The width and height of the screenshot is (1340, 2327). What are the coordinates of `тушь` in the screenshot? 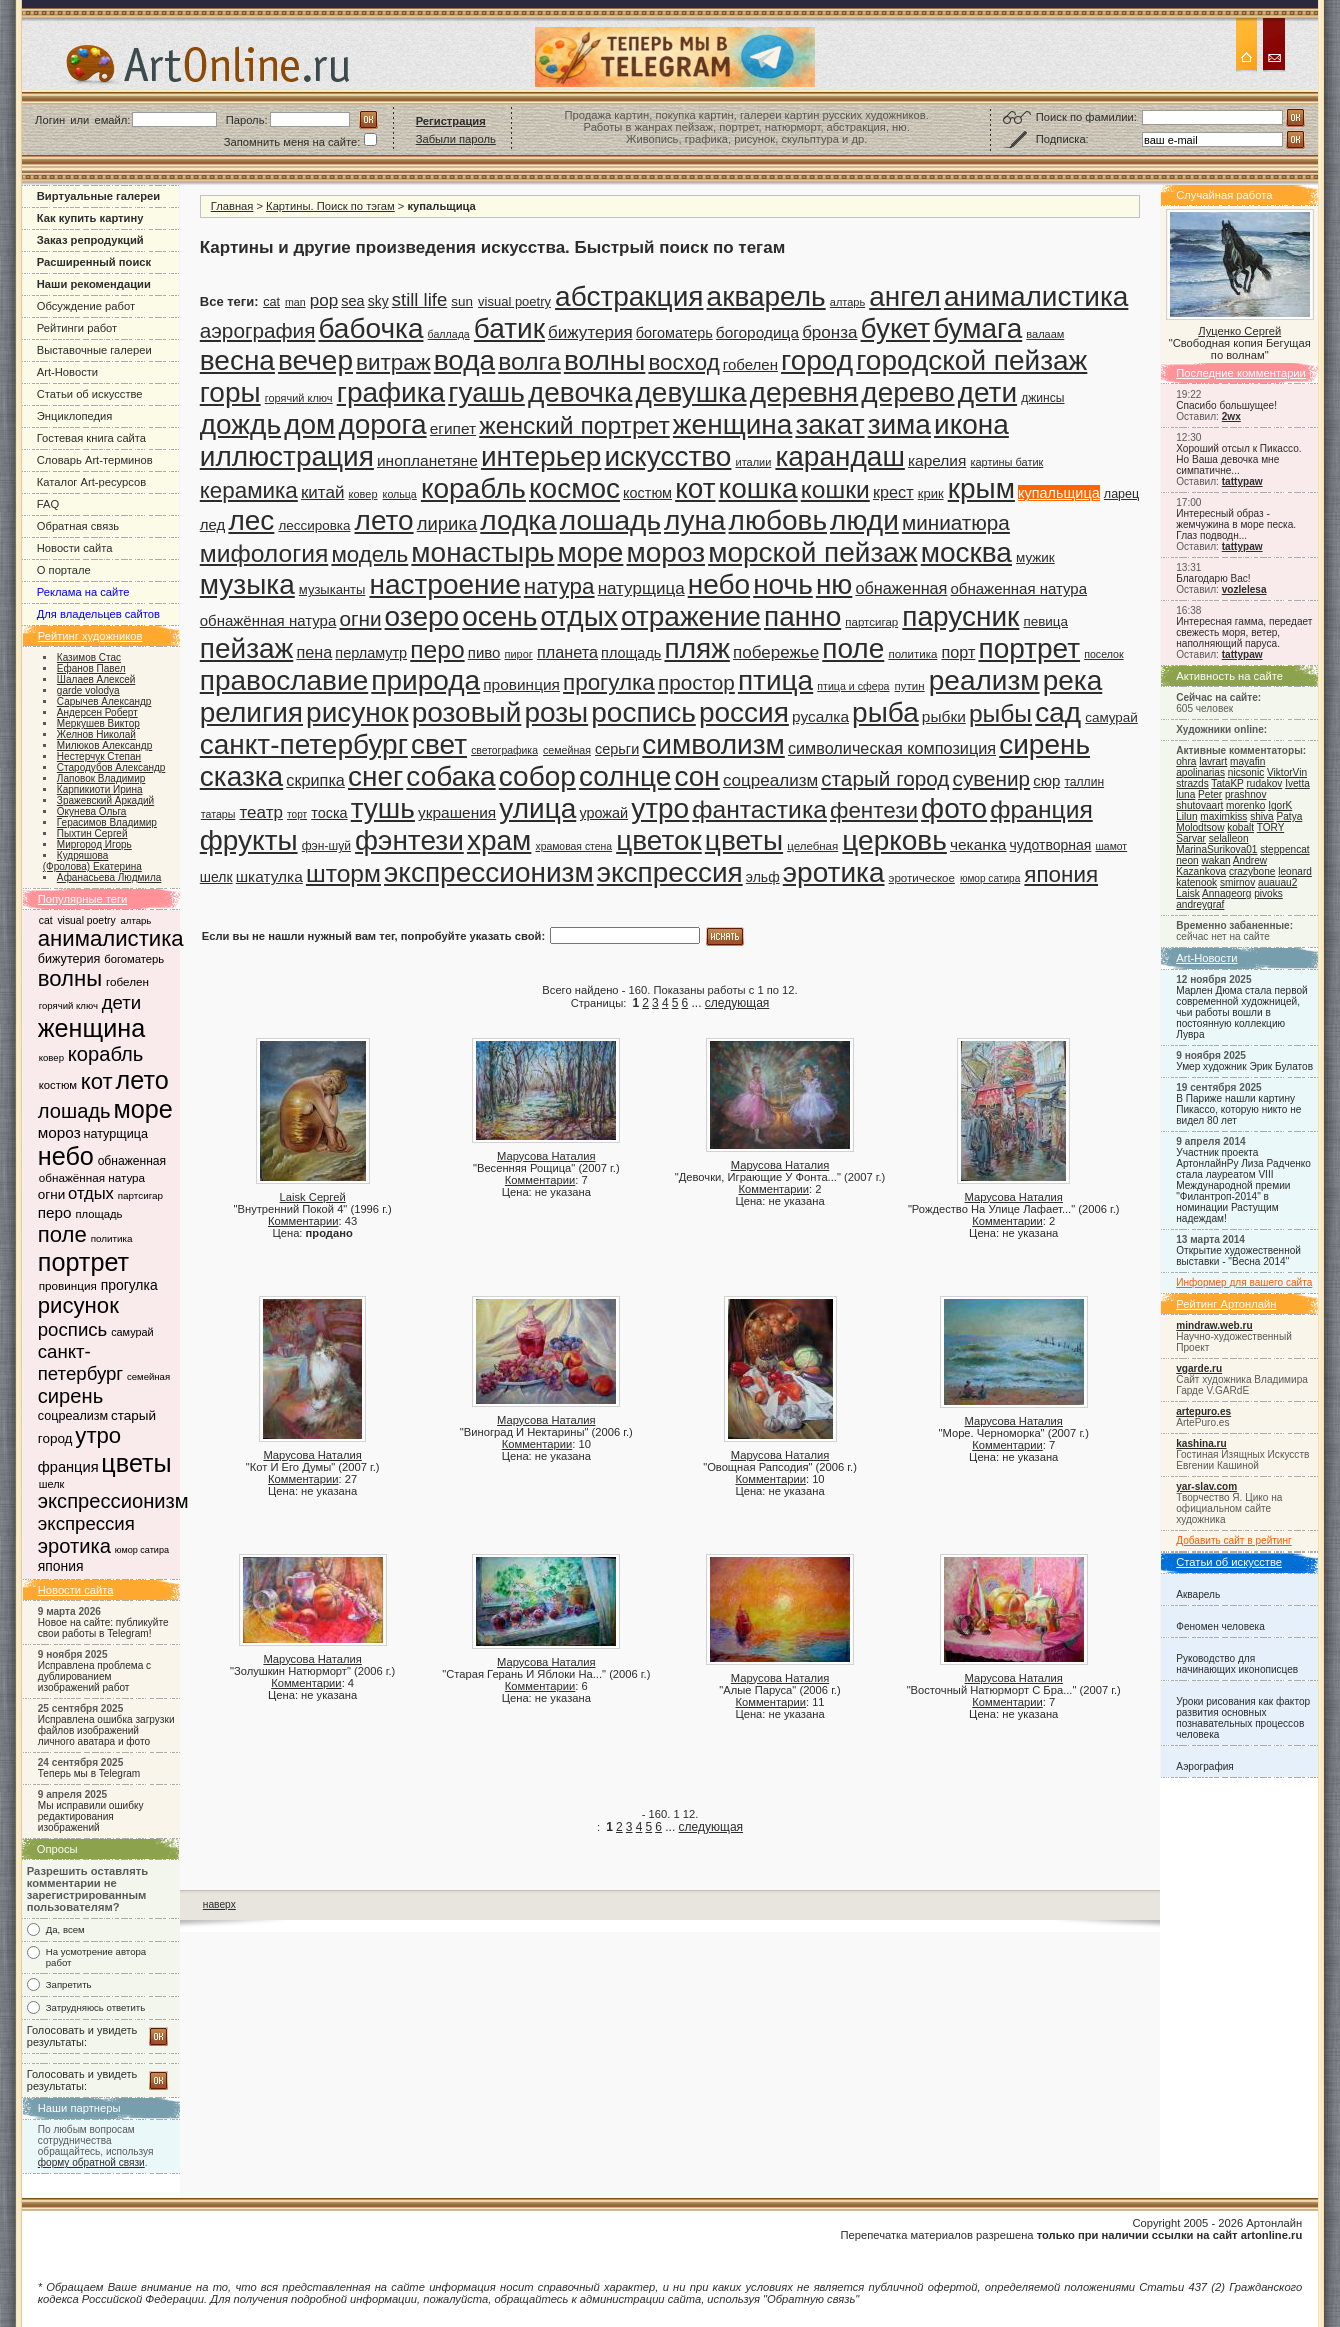 It's located at (383, 808).